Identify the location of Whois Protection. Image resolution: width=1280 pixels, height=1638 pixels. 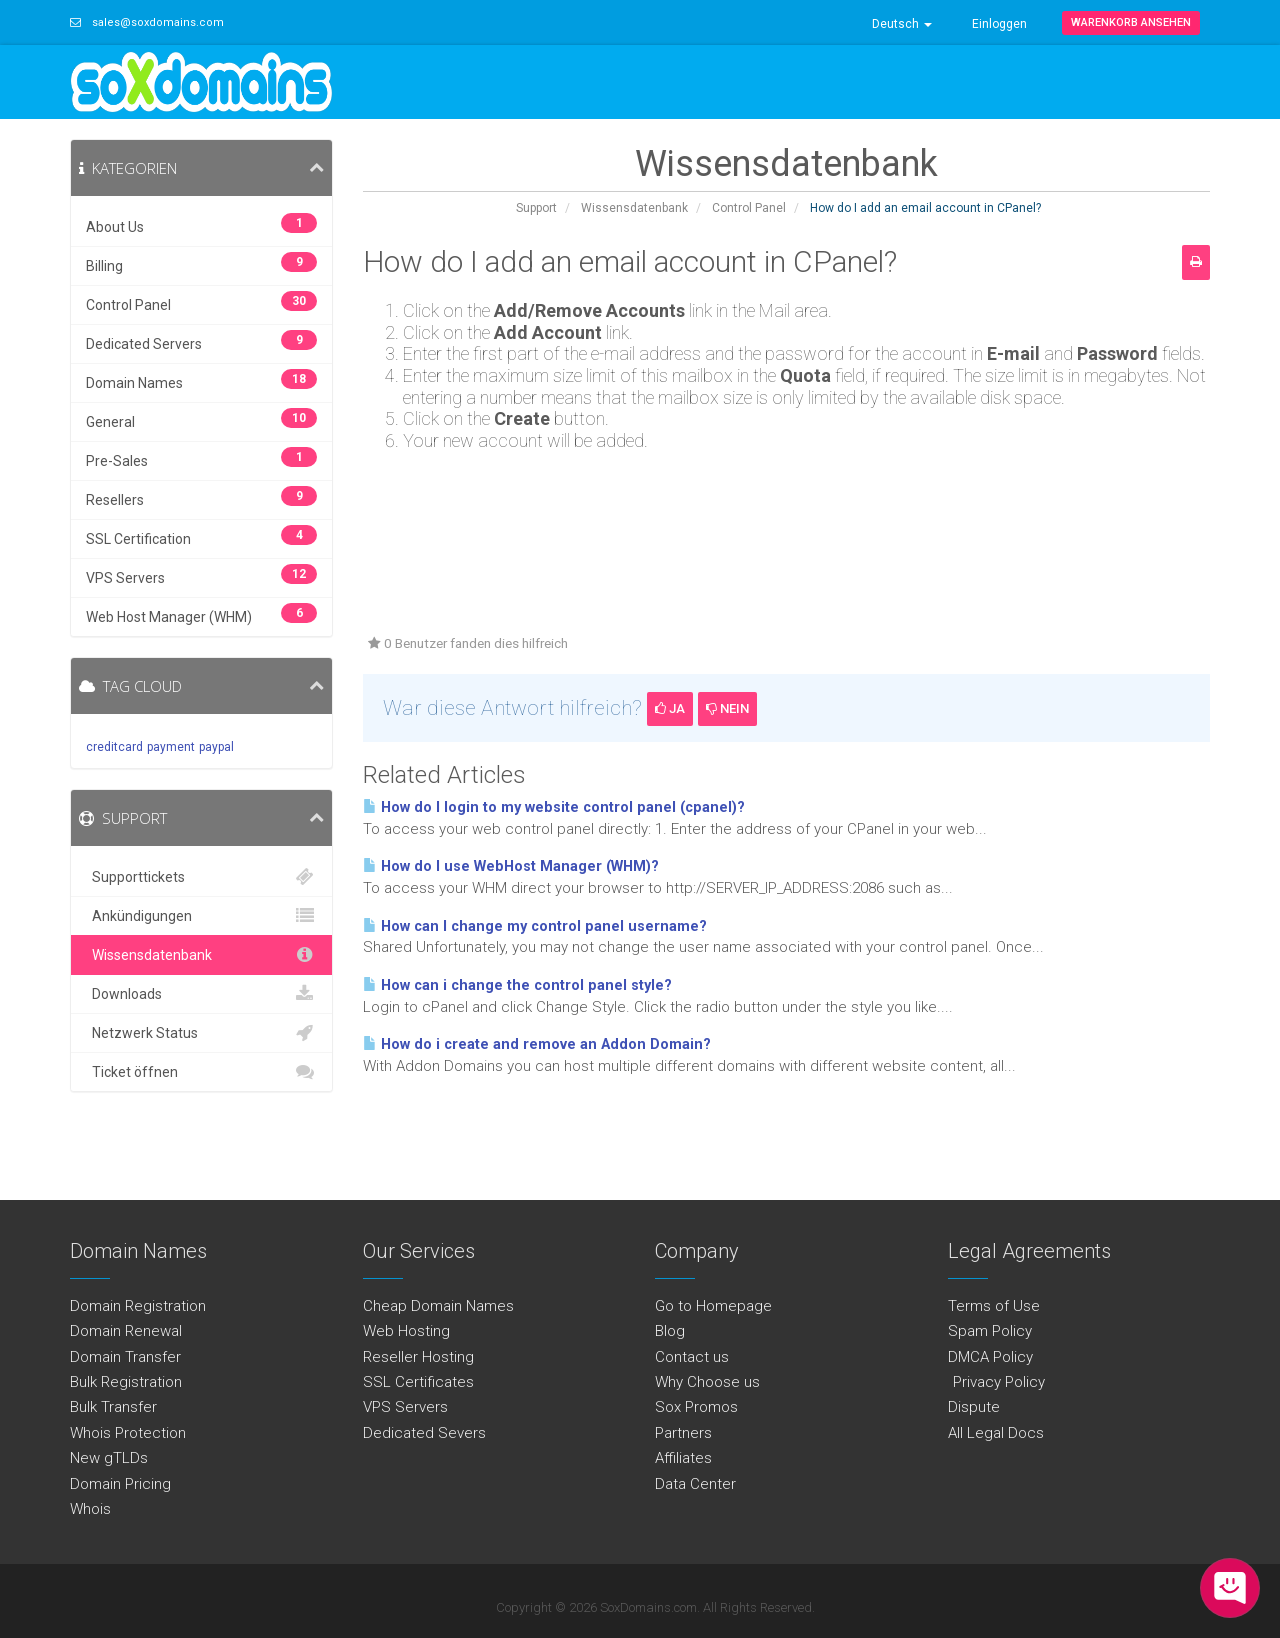
(128, 1433).